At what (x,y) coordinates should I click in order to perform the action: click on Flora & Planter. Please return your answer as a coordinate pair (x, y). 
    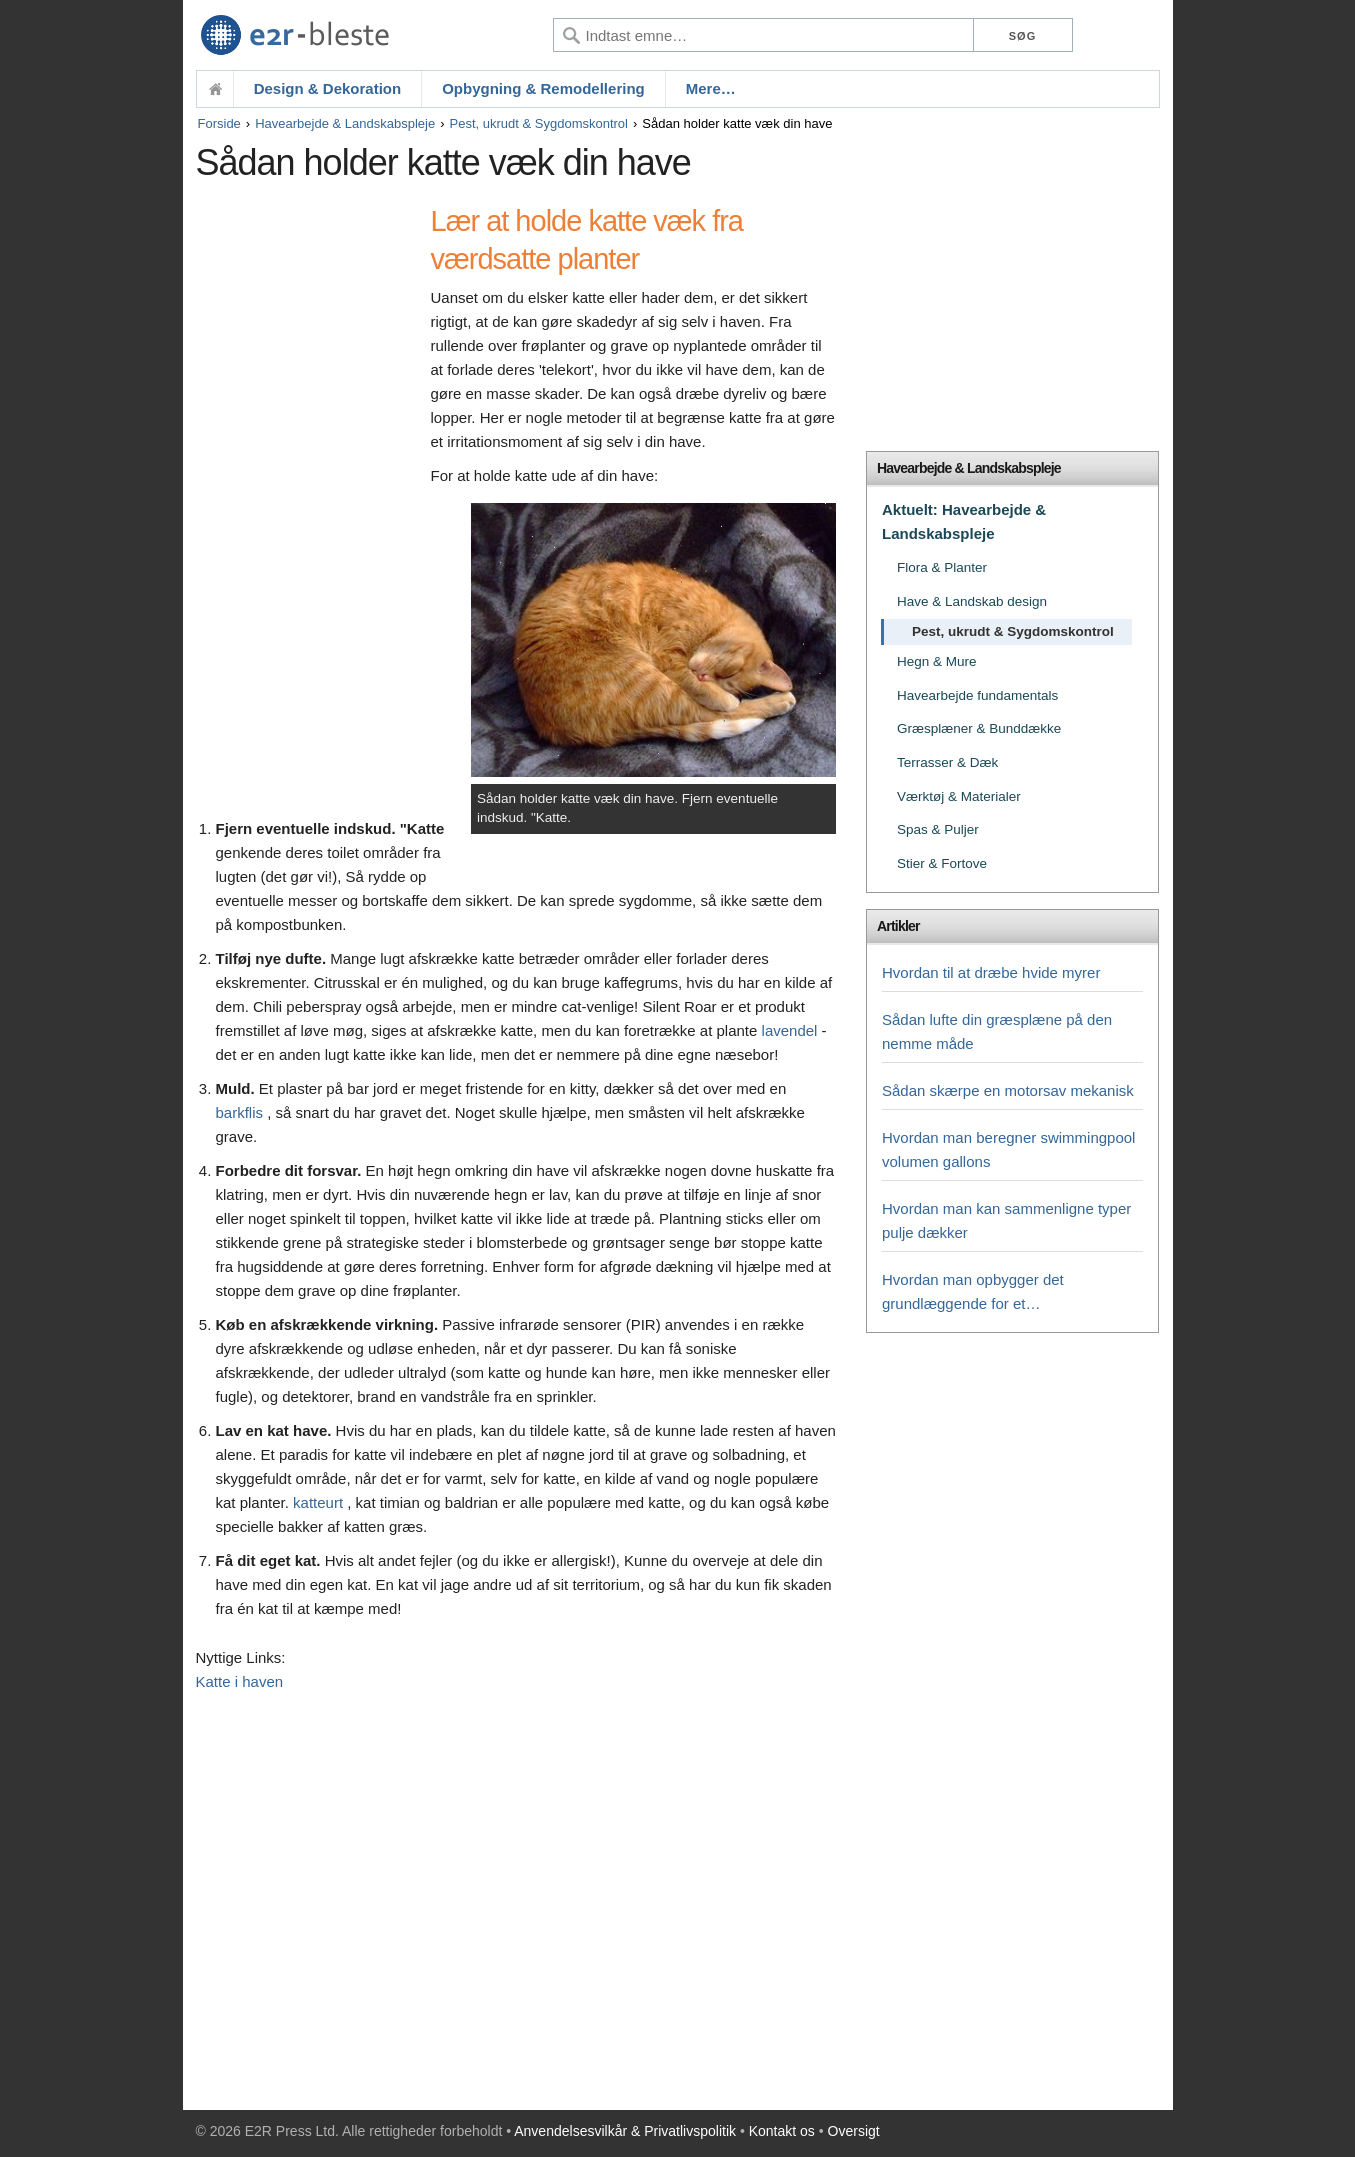
    Looking at the image, I should click on (942, 567).